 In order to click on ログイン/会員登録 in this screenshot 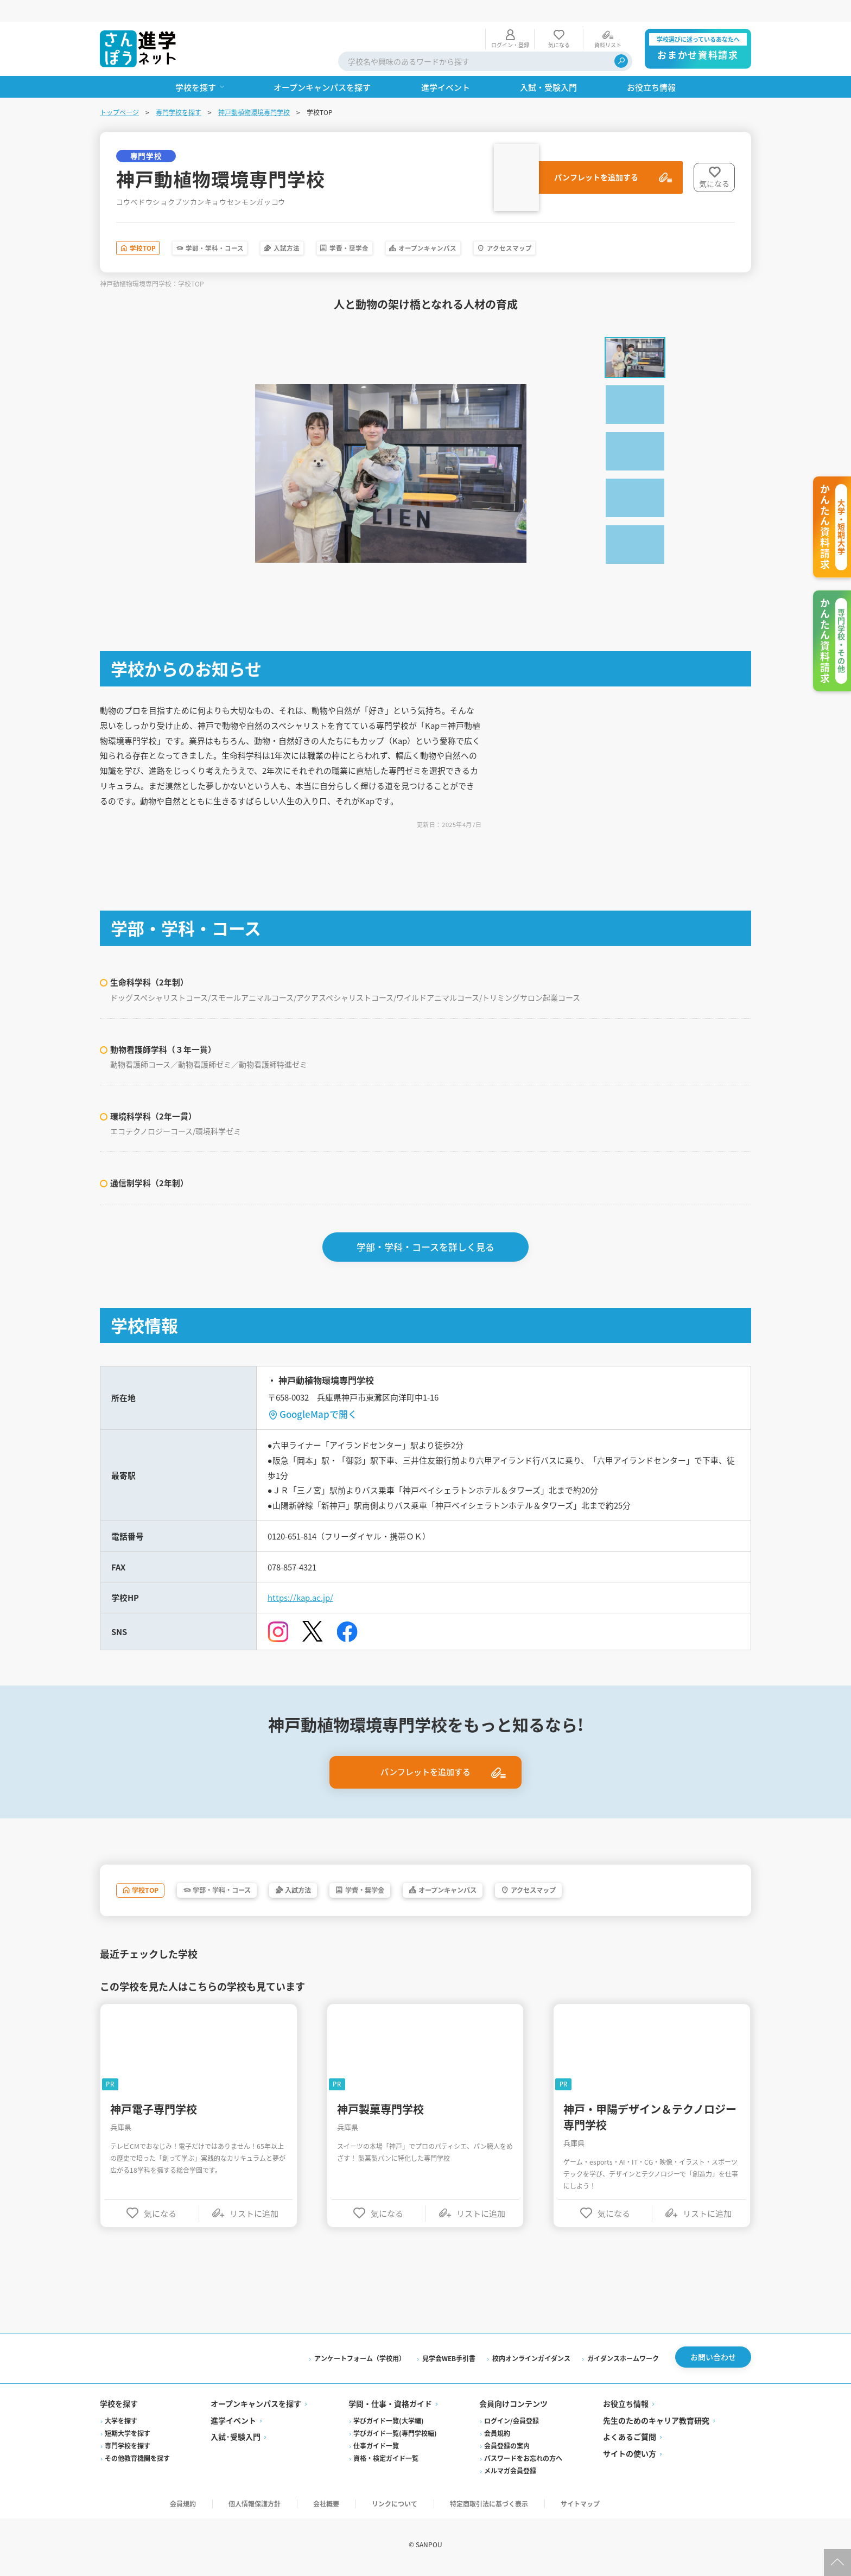, I will do `click(511, 2423)`.